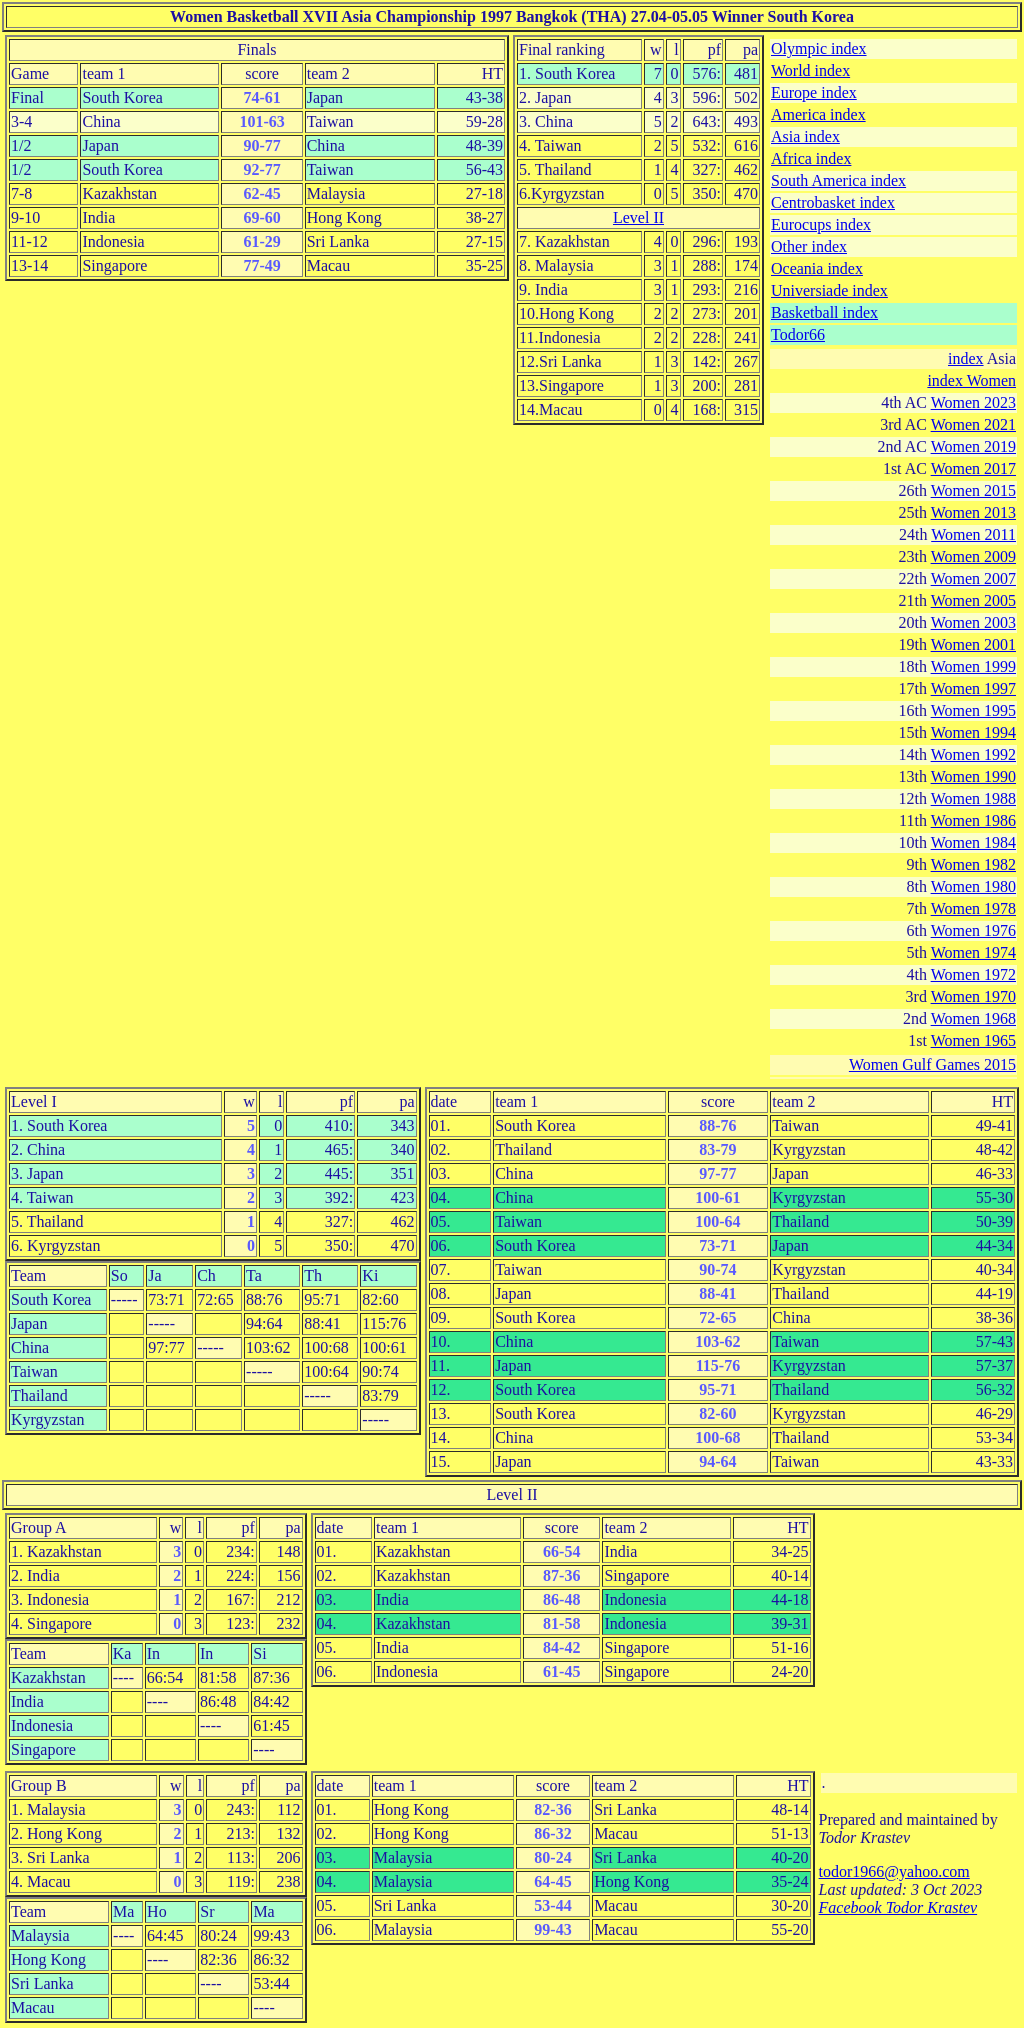  Describe the element at coordinates (39, 1785) in the screenshot. I see `Group B` at that location.